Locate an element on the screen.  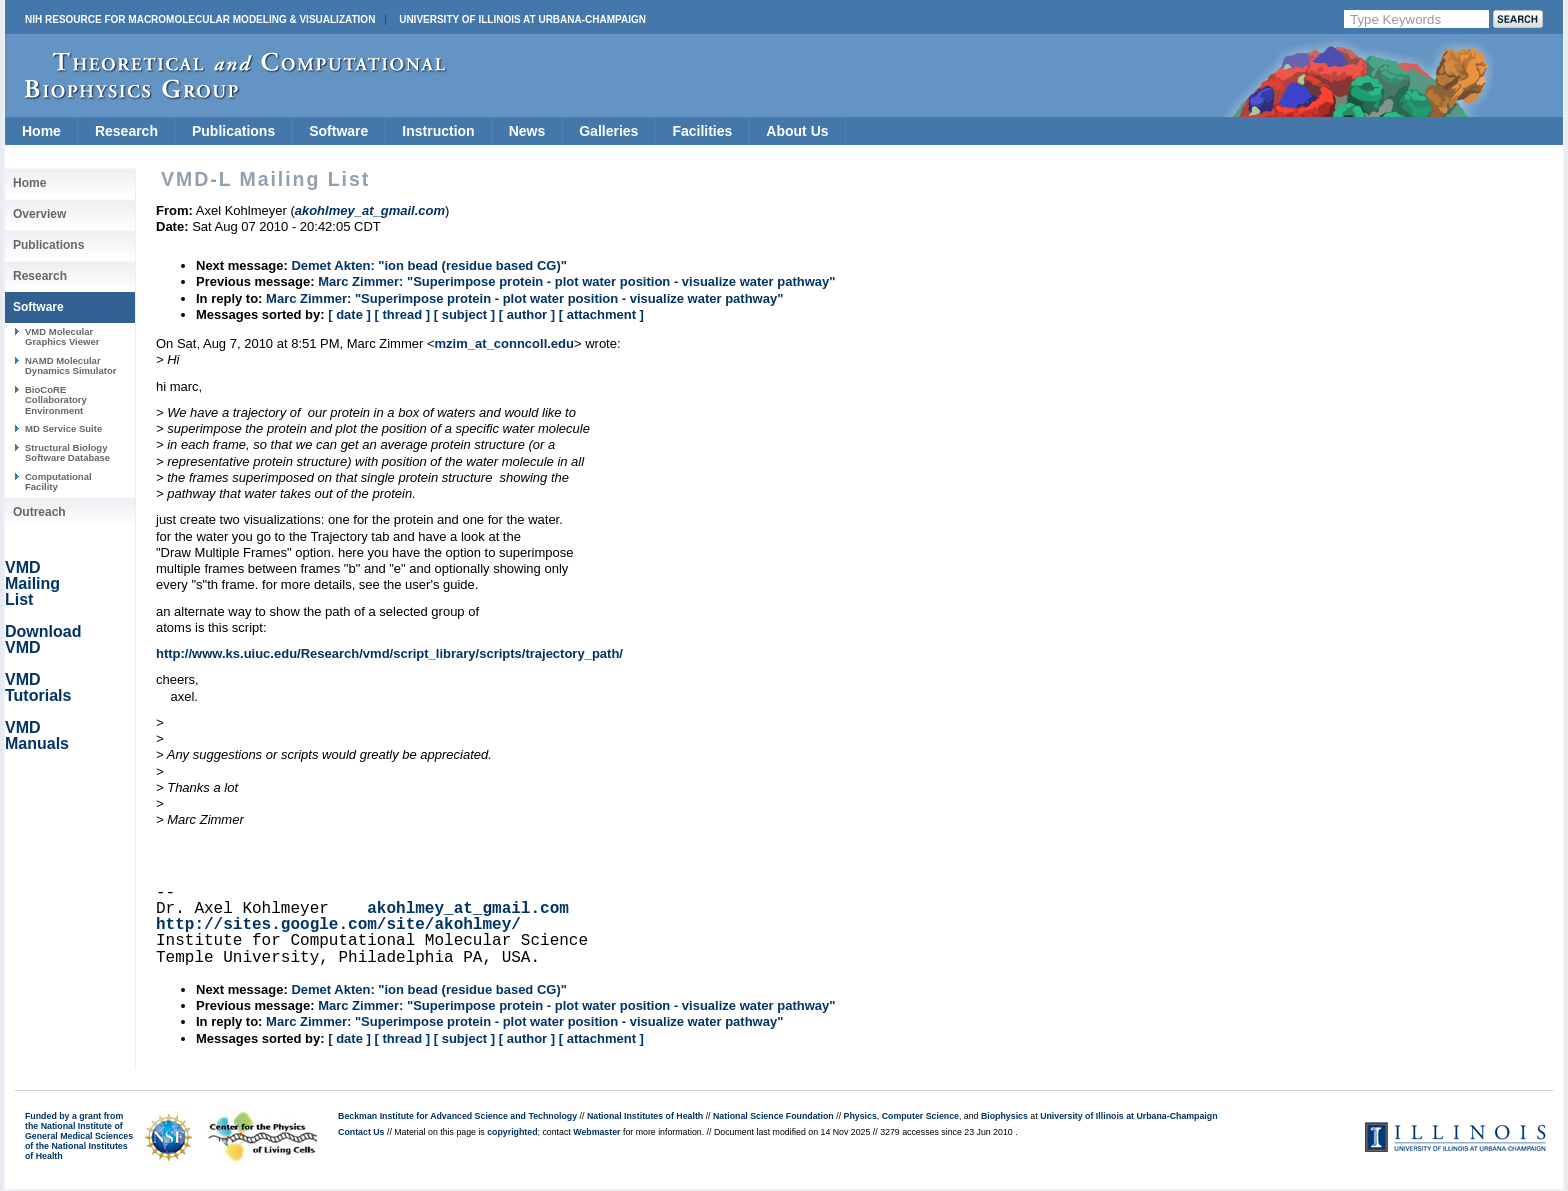
Contact Us is located at coordinates (361, 1132).